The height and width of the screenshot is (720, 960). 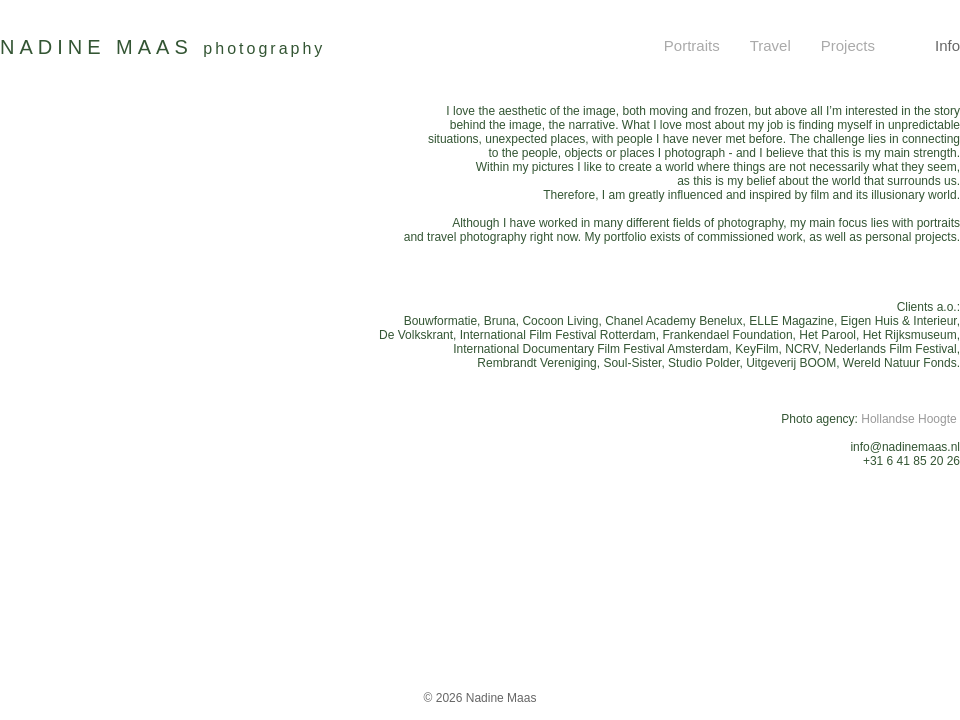 I want to click on Hollandse Hoogte, so click(x=910, y=419).